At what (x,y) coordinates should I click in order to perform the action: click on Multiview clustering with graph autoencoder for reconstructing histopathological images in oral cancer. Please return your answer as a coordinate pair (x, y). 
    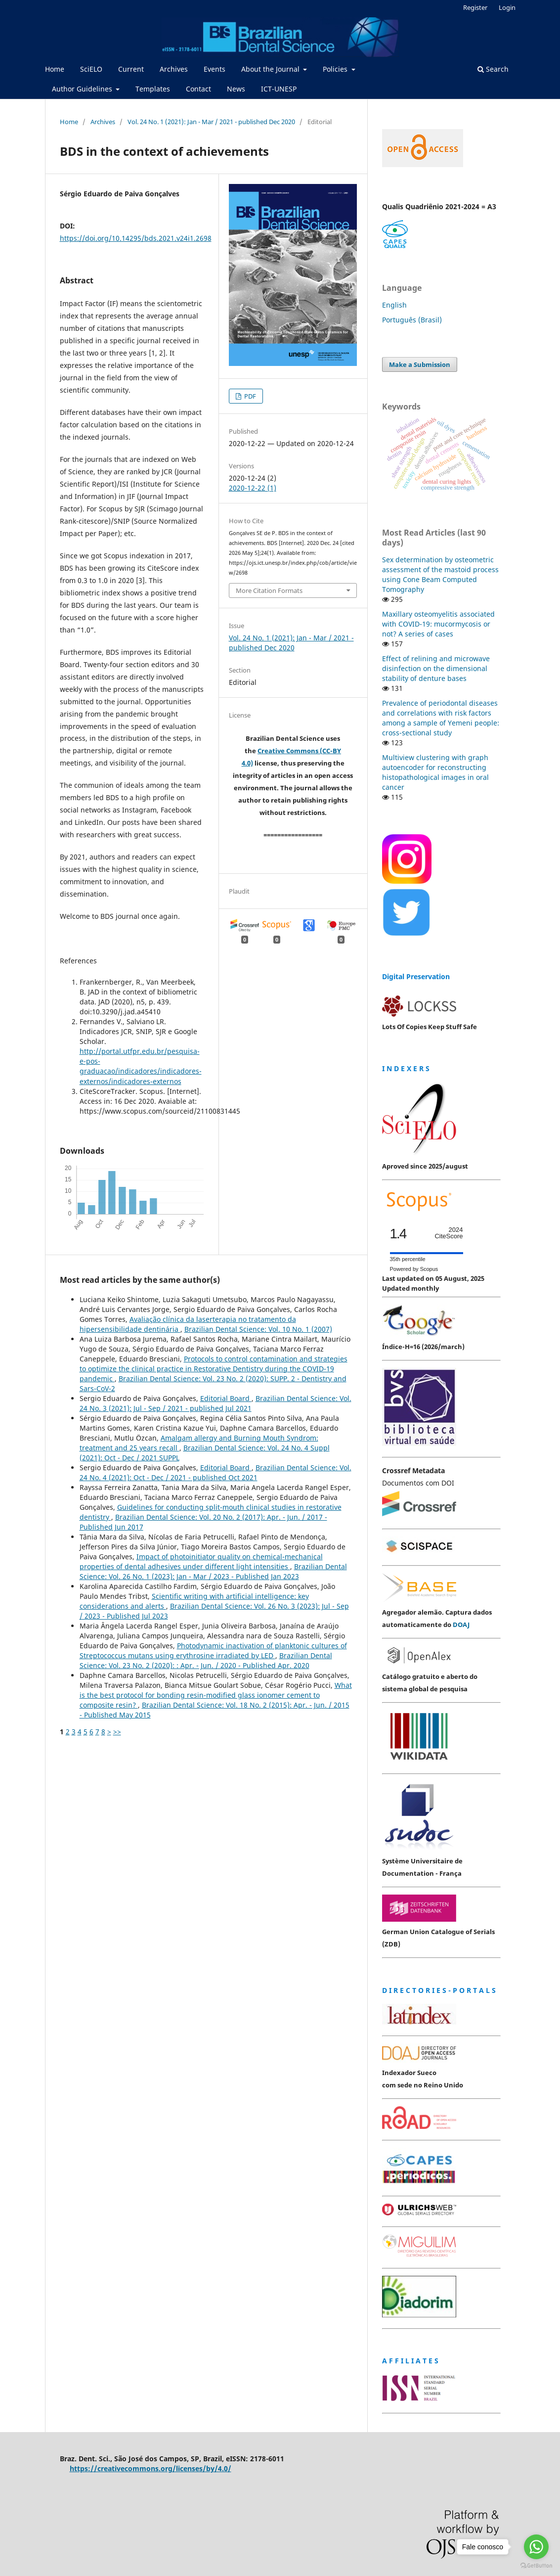
    Looking at the image, I should click on (435, 772).